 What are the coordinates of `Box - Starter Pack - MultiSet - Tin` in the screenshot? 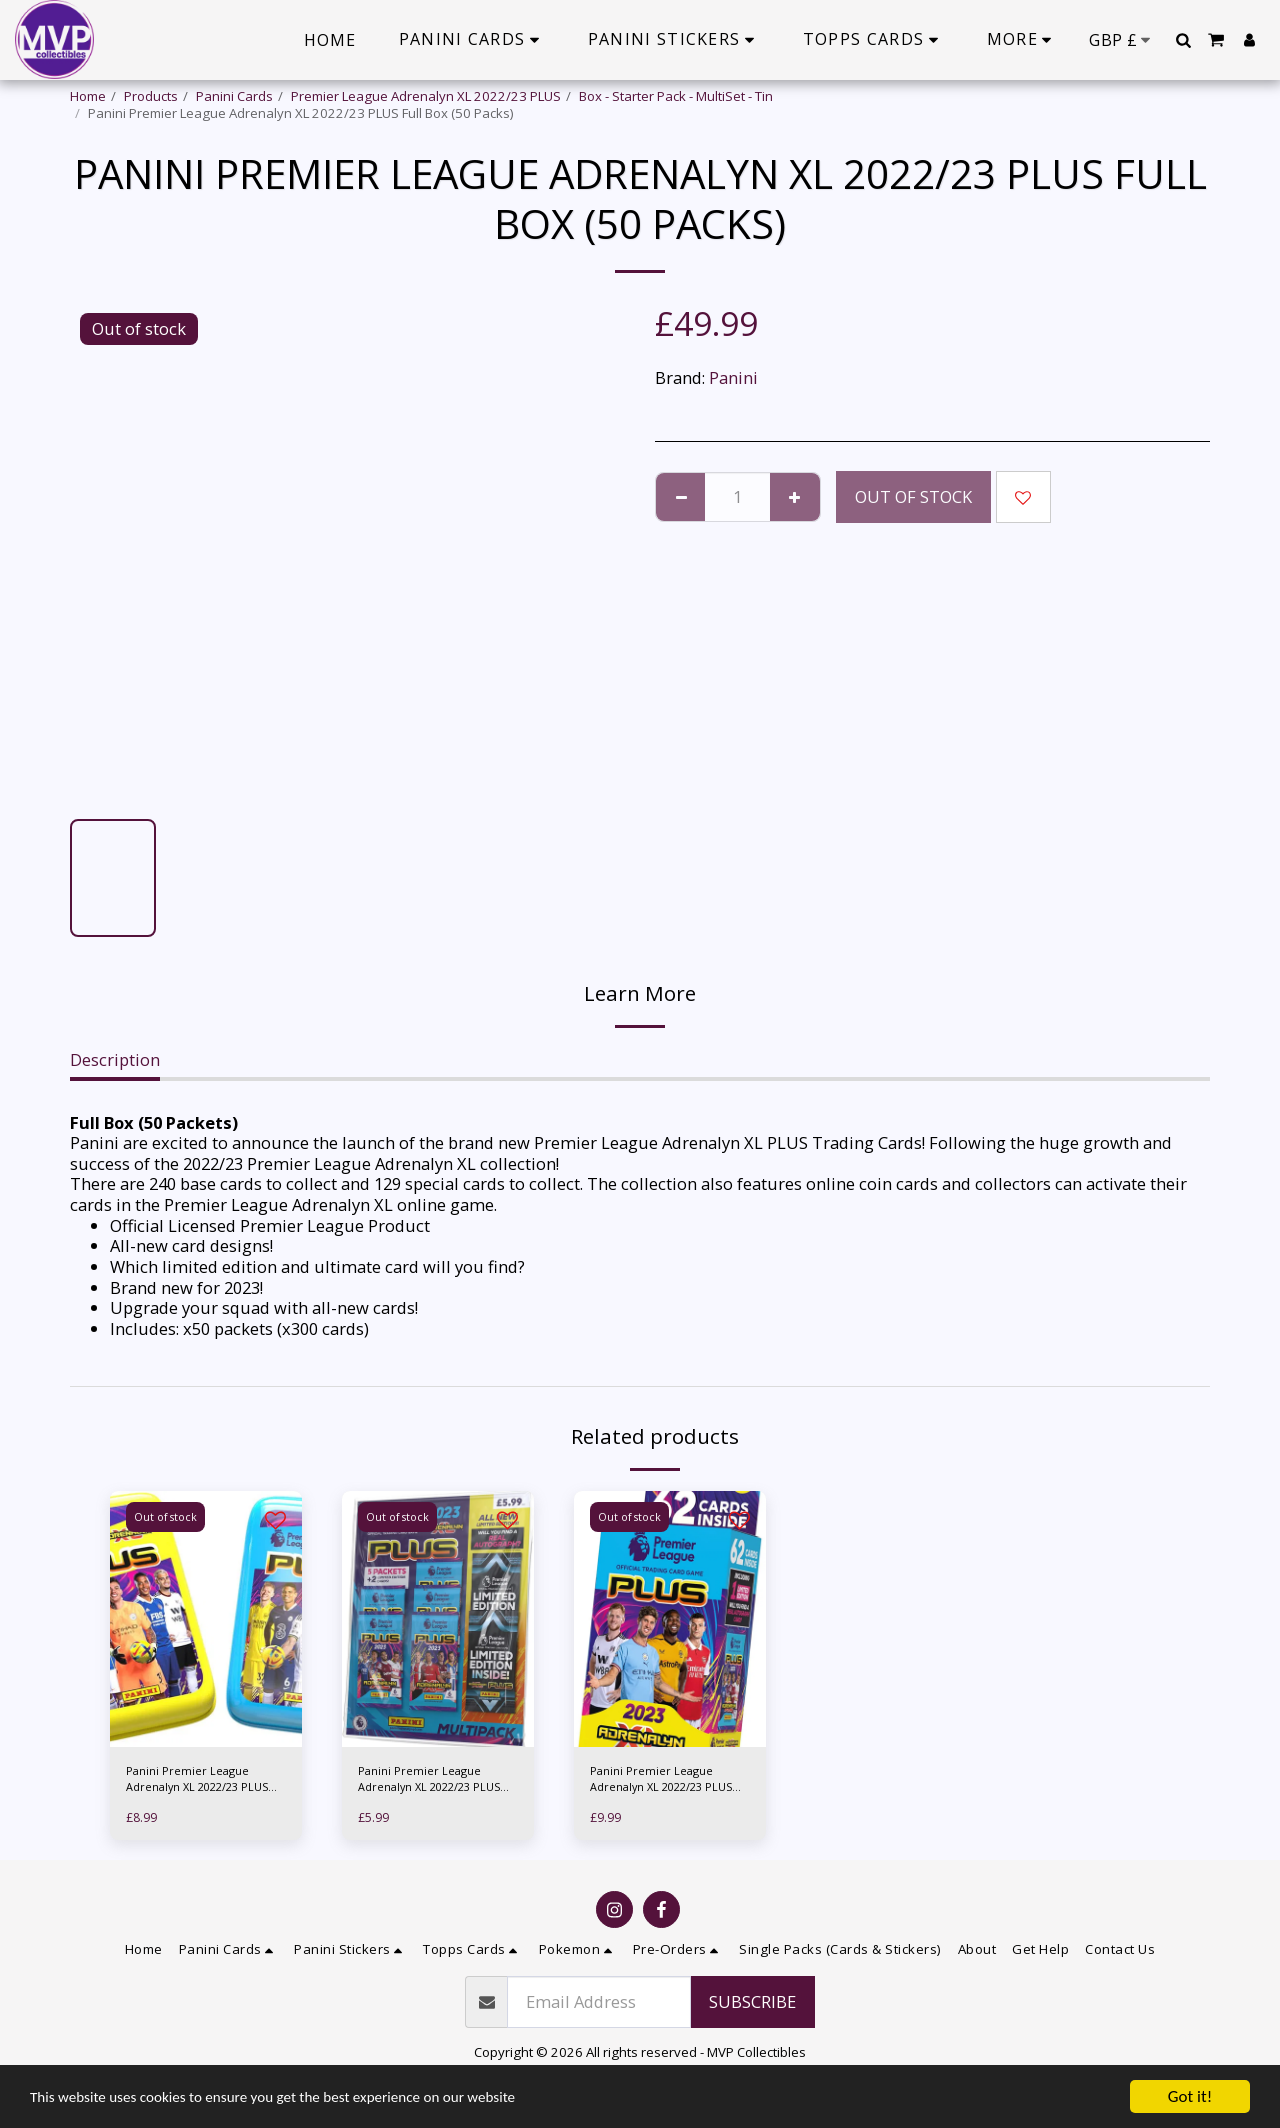 It's located at (676, 96).